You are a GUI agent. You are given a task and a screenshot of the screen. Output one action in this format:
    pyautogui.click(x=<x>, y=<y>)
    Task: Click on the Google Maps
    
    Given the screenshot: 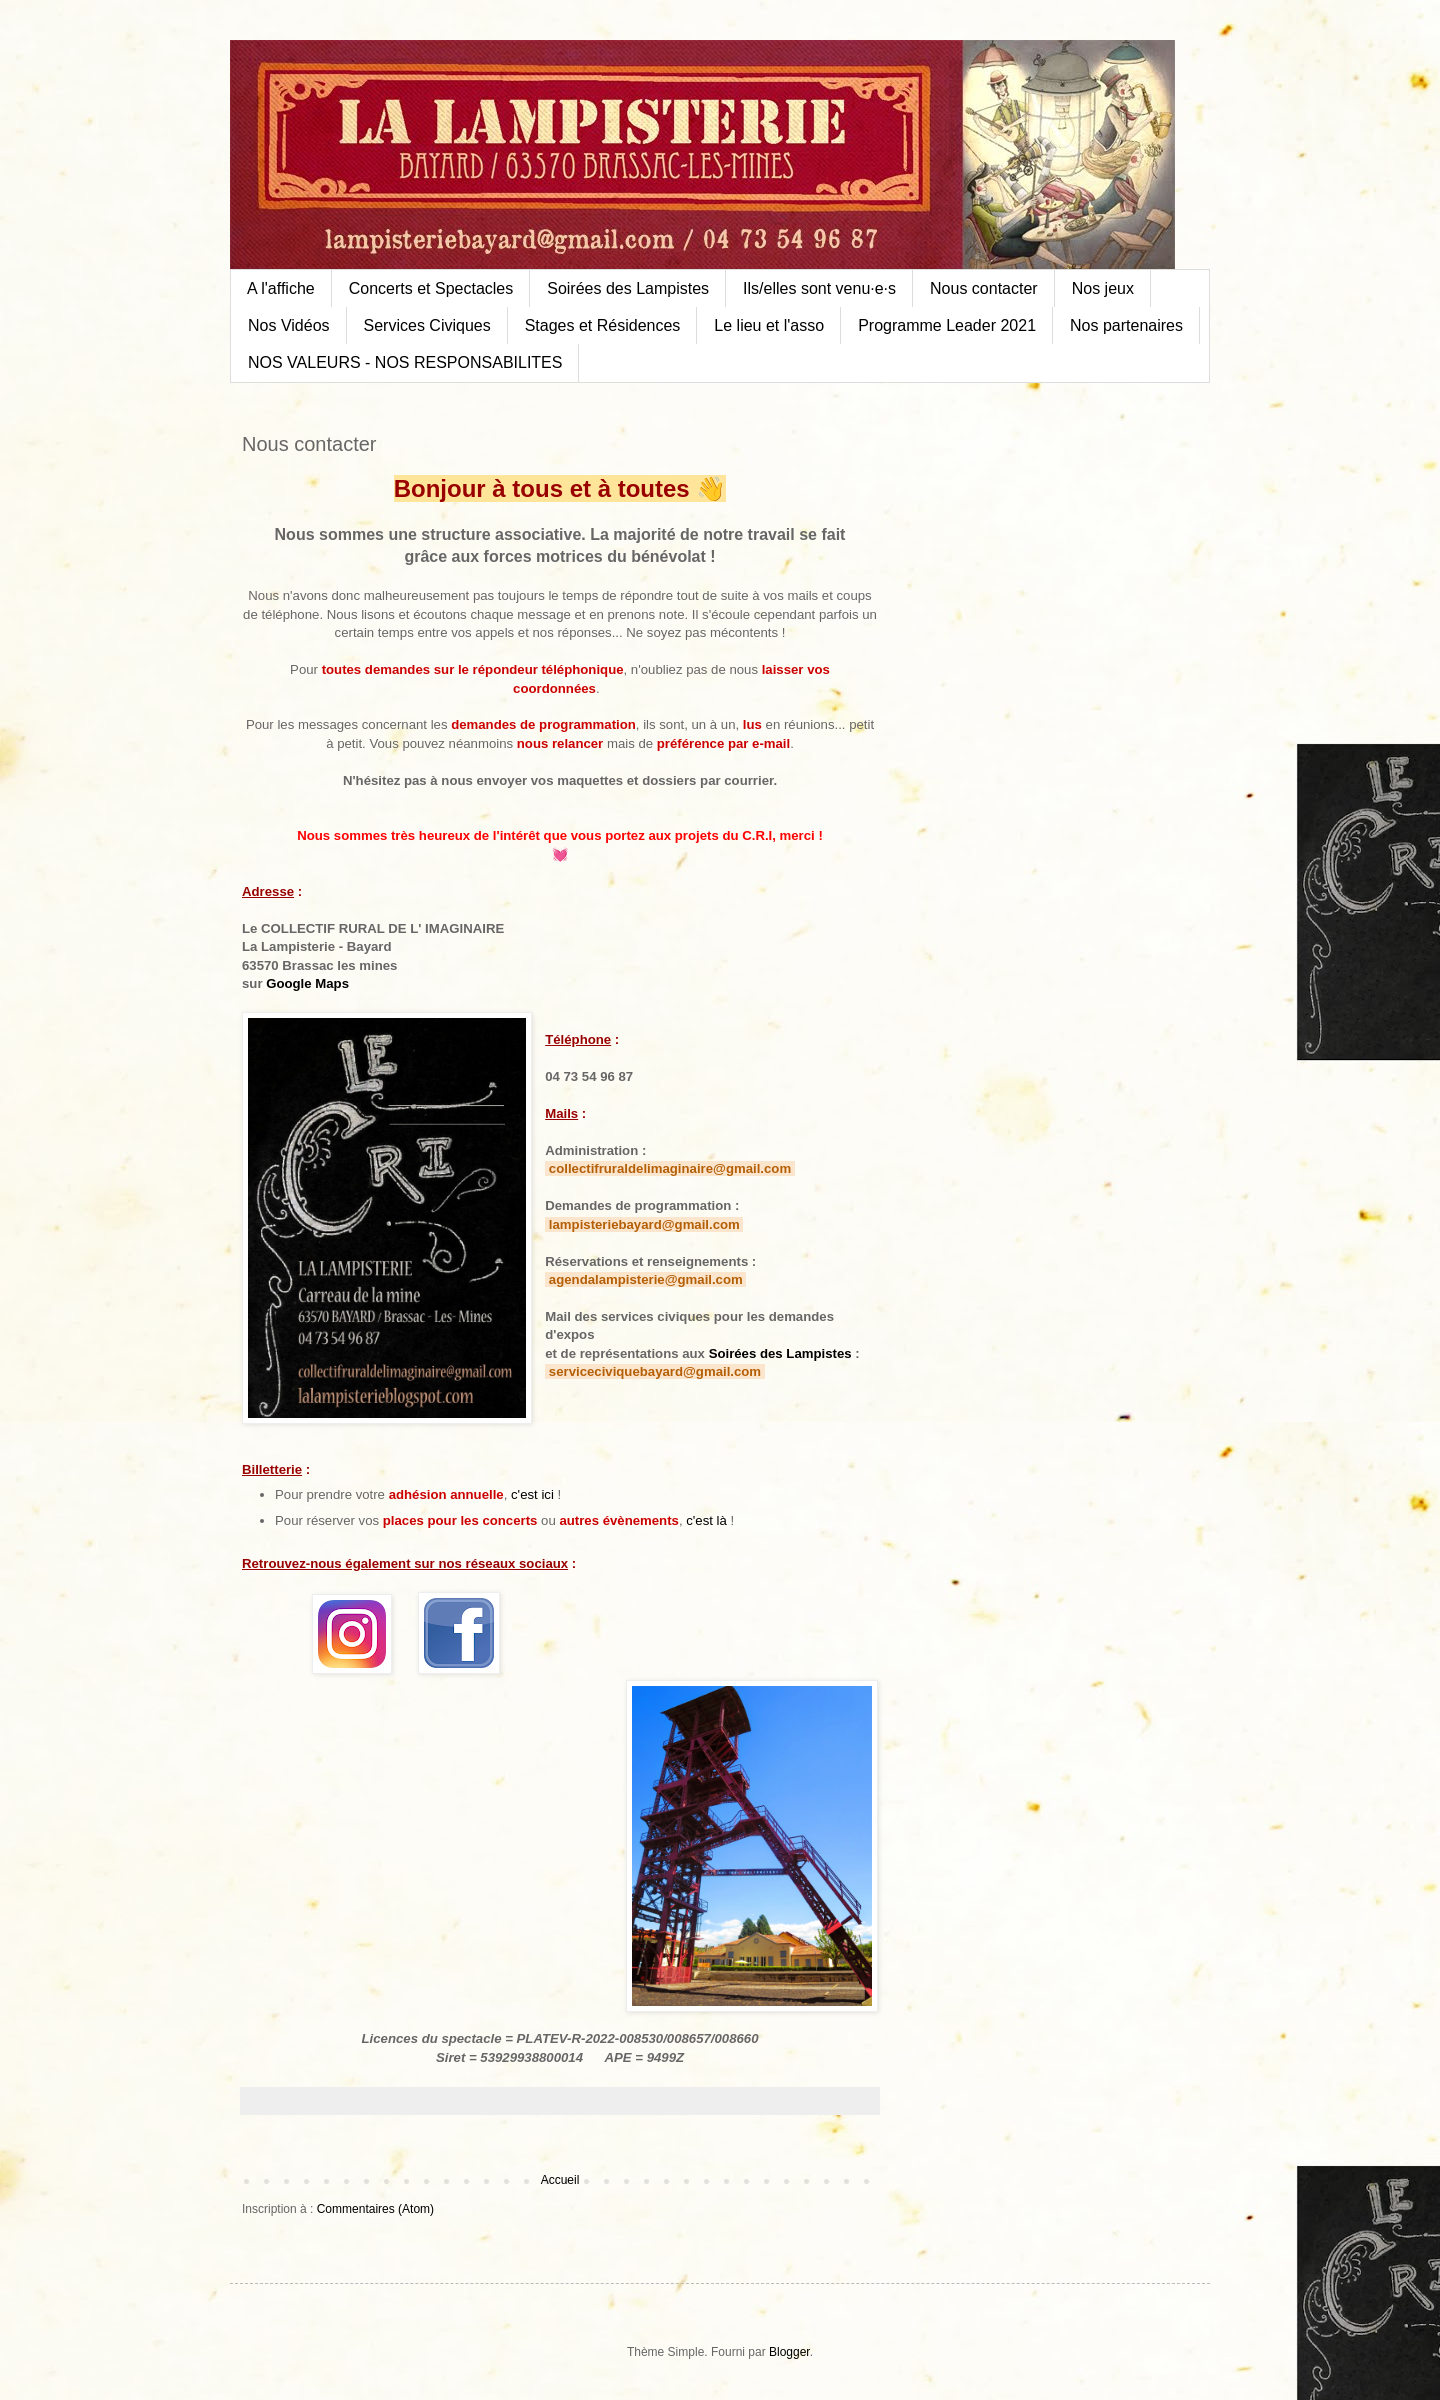 What is the action you would take?
    pyautogui.click(x=307, y=983)
    